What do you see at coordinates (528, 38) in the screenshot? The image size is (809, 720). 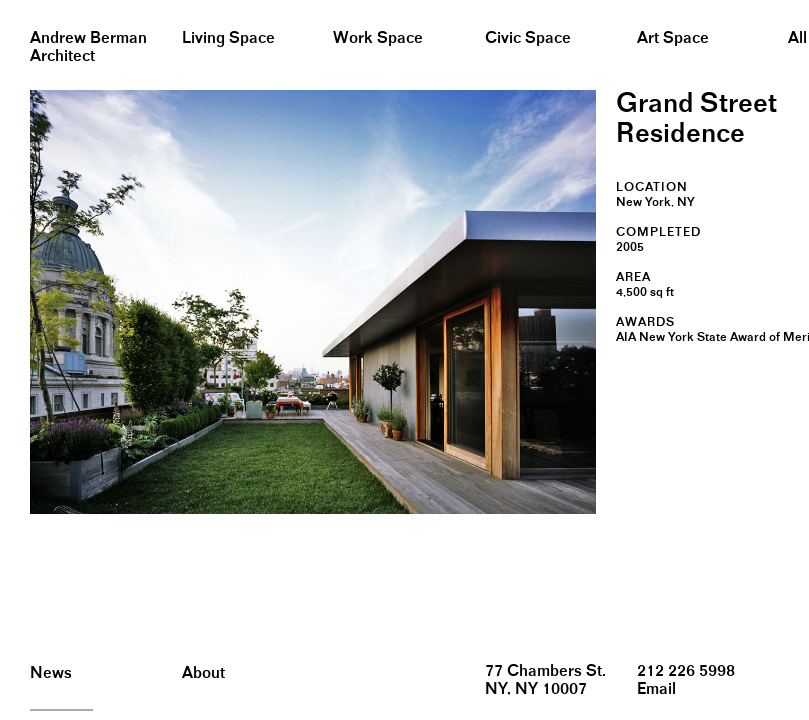 I see `Civic Space` at bounding box center [528, 38].